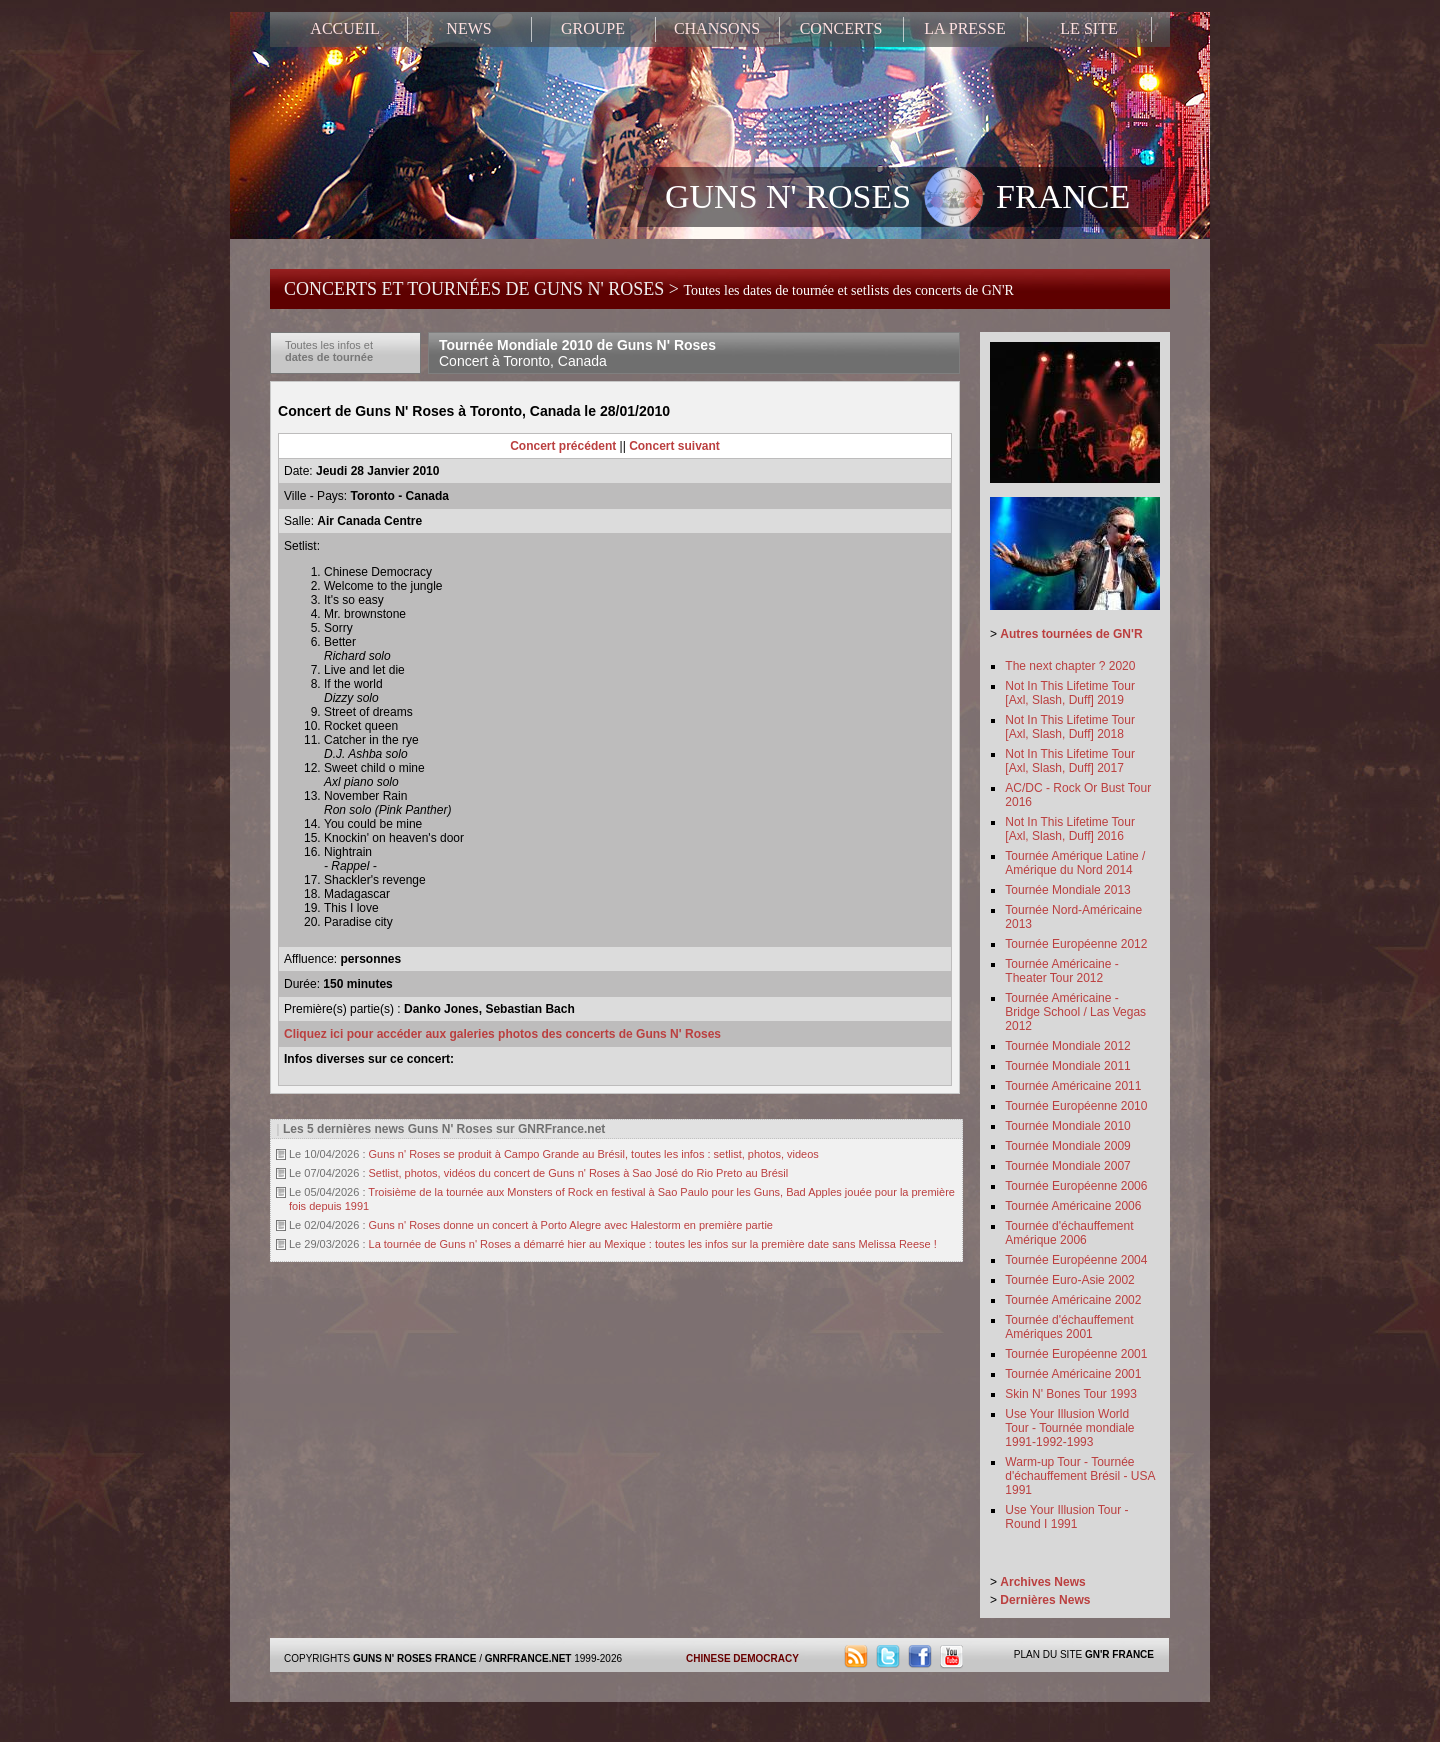  What do you see at coordinates (1069, 1233) in the screenshot?
I see `Tournée d'échauffement Amérique 2006` at bounding box center [1069, 1233].